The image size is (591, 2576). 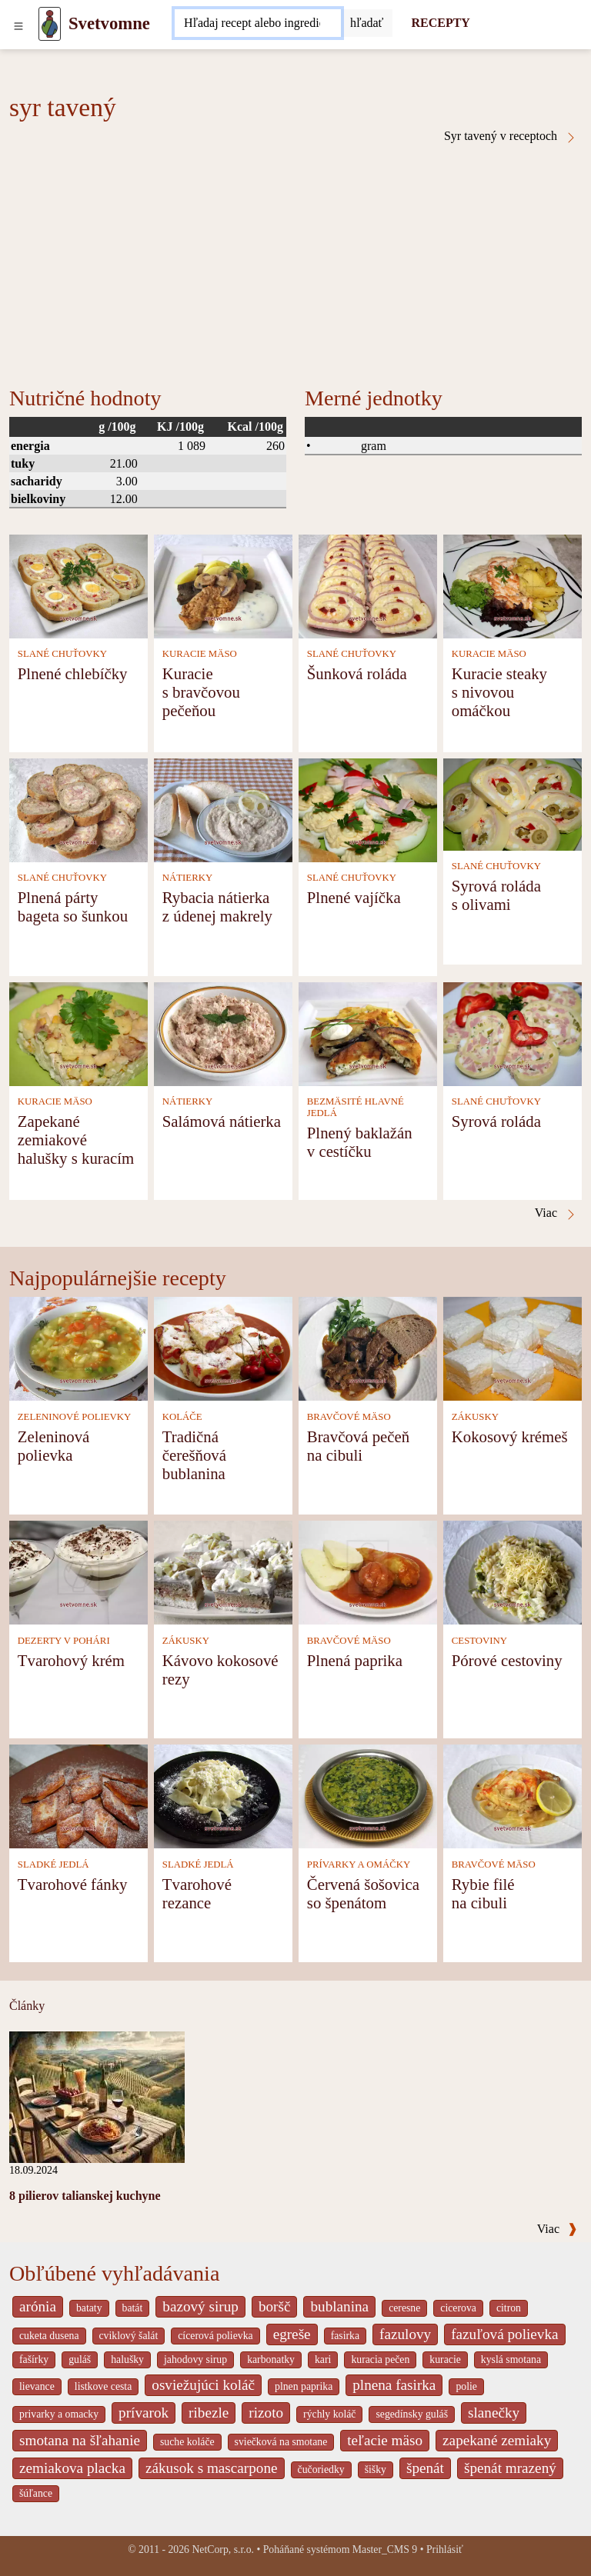 What do you see at coordinates (97, 2095) in the screenshot?
I see `[8 pilierov talianskej kuchyne]` at bounding box center [97, 2095].